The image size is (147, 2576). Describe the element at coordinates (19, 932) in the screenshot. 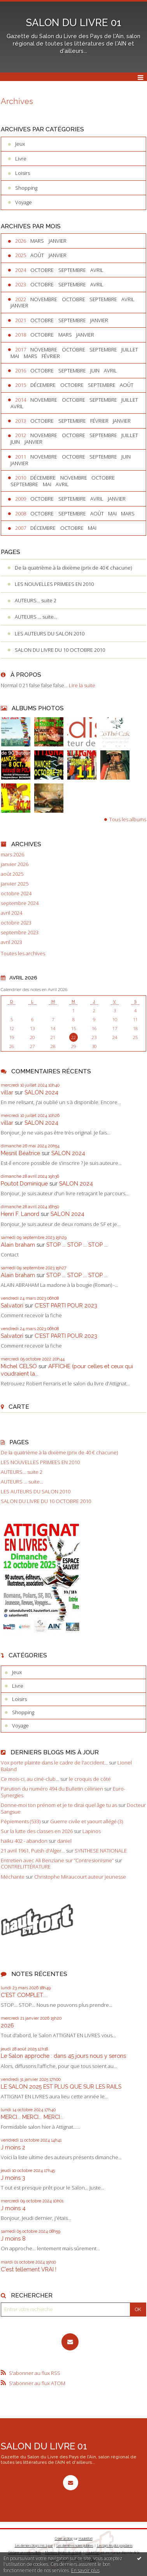

I see `septembre 2023` at that location.